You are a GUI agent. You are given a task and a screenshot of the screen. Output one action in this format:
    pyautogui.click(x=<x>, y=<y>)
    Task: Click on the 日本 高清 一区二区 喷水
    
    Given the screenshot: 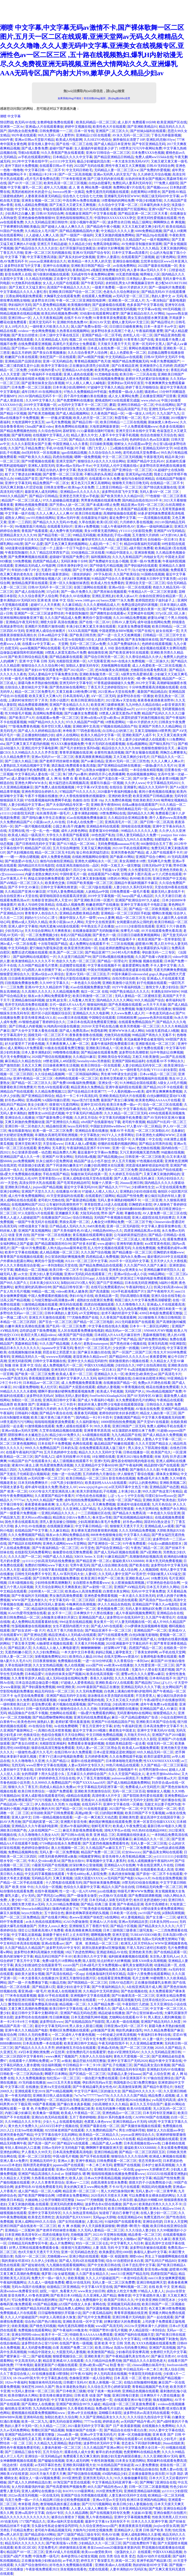 What is the action you would take?
    pyautogui.click(x=131, y=2378)
    